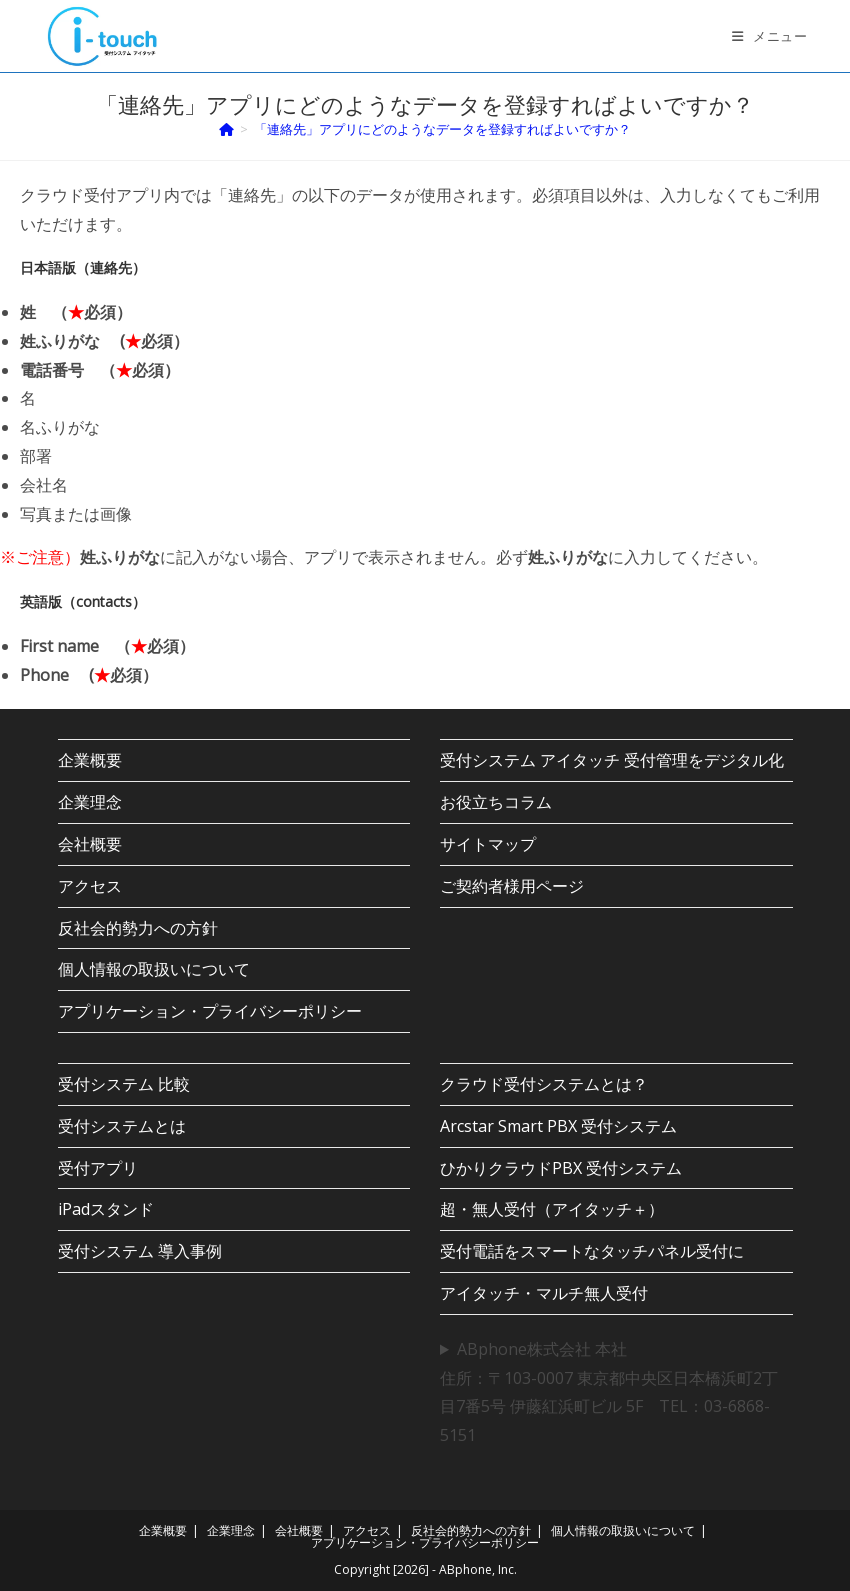 This screenshot has width=850, height=1591. I want to click on [ホーム], so click(226, 129).